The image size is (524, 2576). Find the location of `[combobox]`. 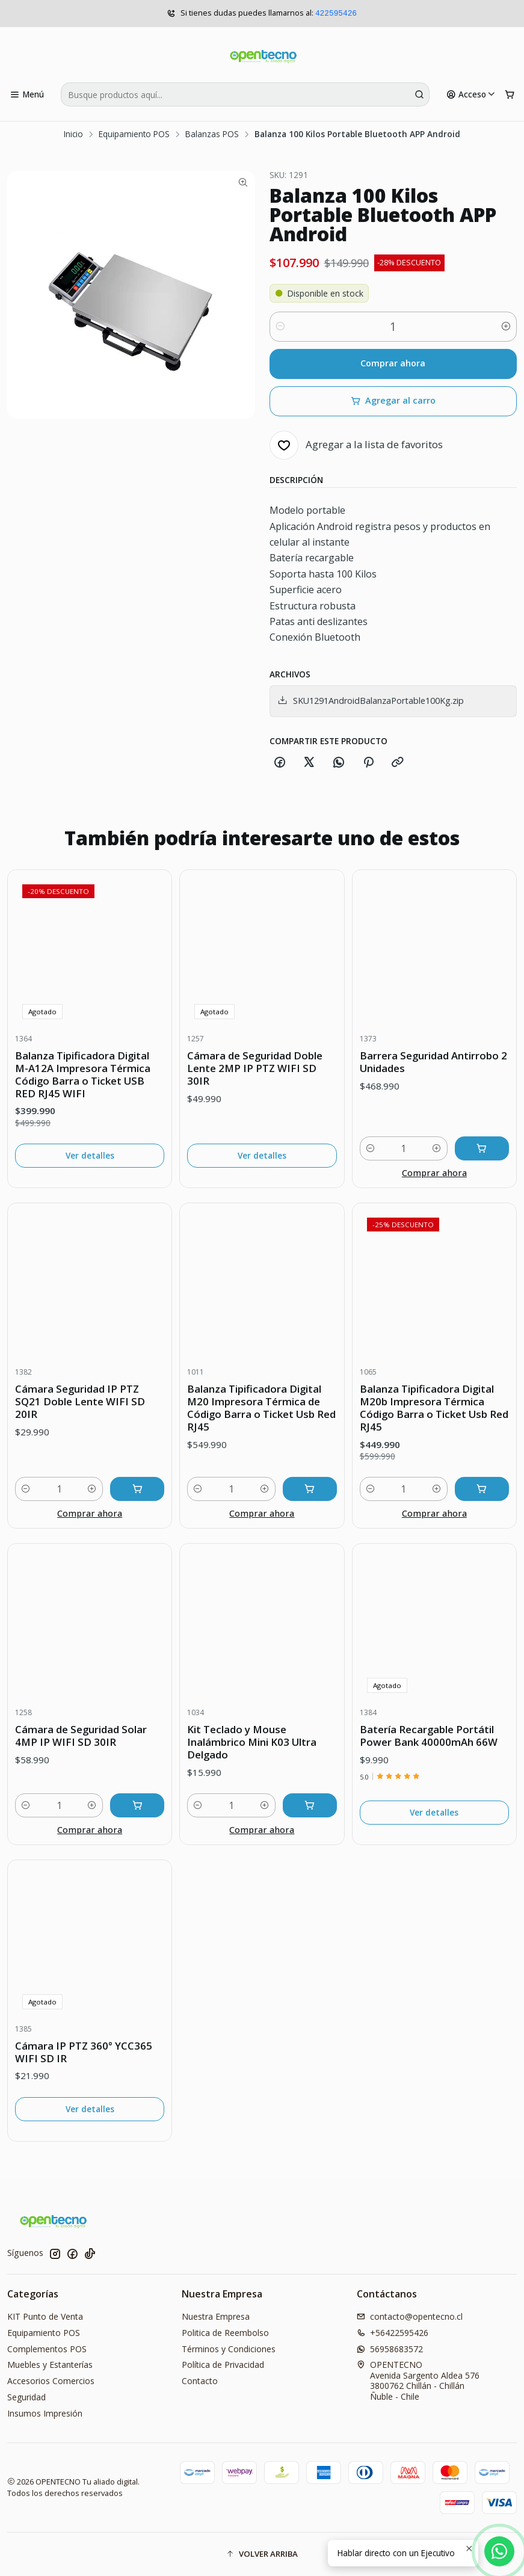

[combobox] is located at coordinates (245, 94).